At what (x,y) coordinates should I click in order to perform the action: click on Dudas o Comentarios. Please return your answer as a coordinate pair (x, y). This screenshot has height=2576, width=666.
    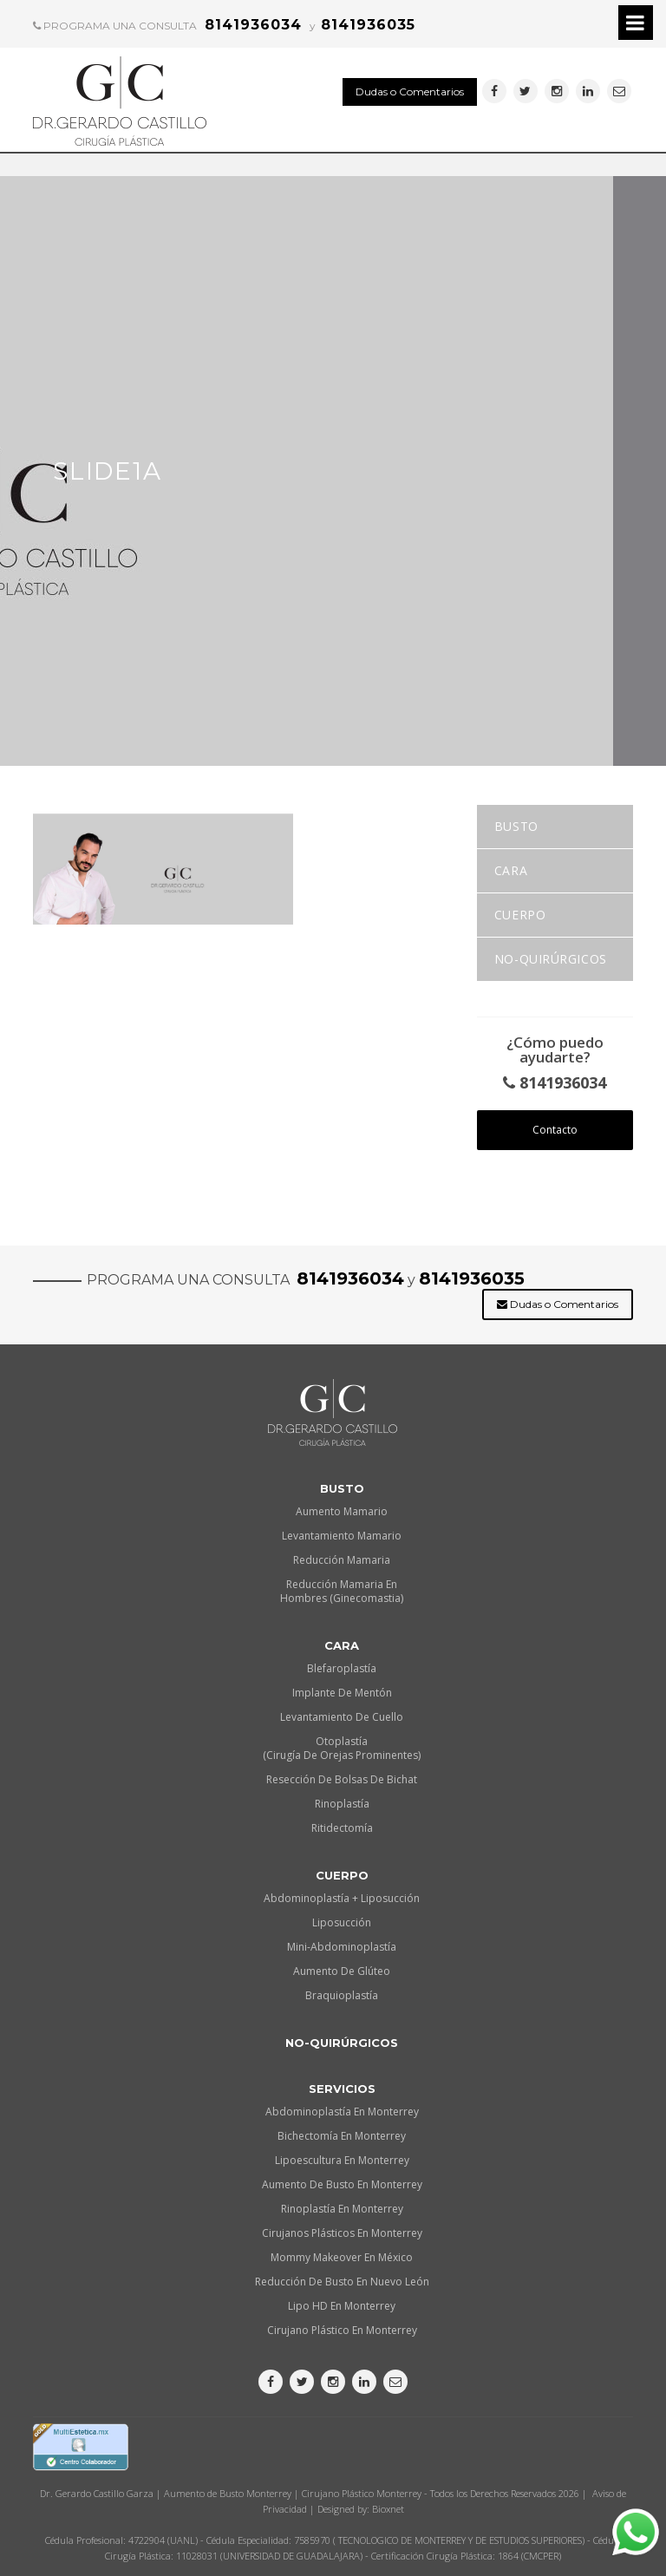
    Looking at the image, I should click on (410, 91).